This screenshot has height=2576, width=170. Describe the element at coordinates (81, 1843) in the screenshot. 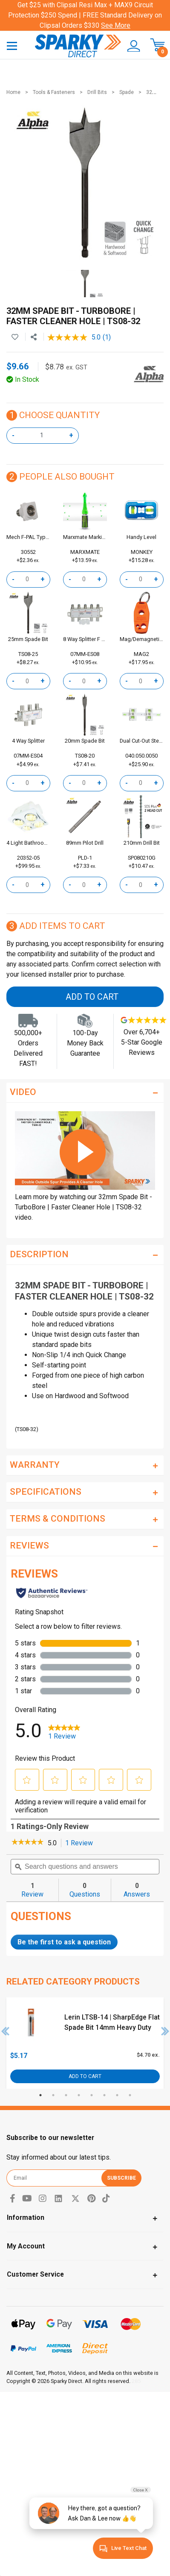

I see `1 Review` at that location.